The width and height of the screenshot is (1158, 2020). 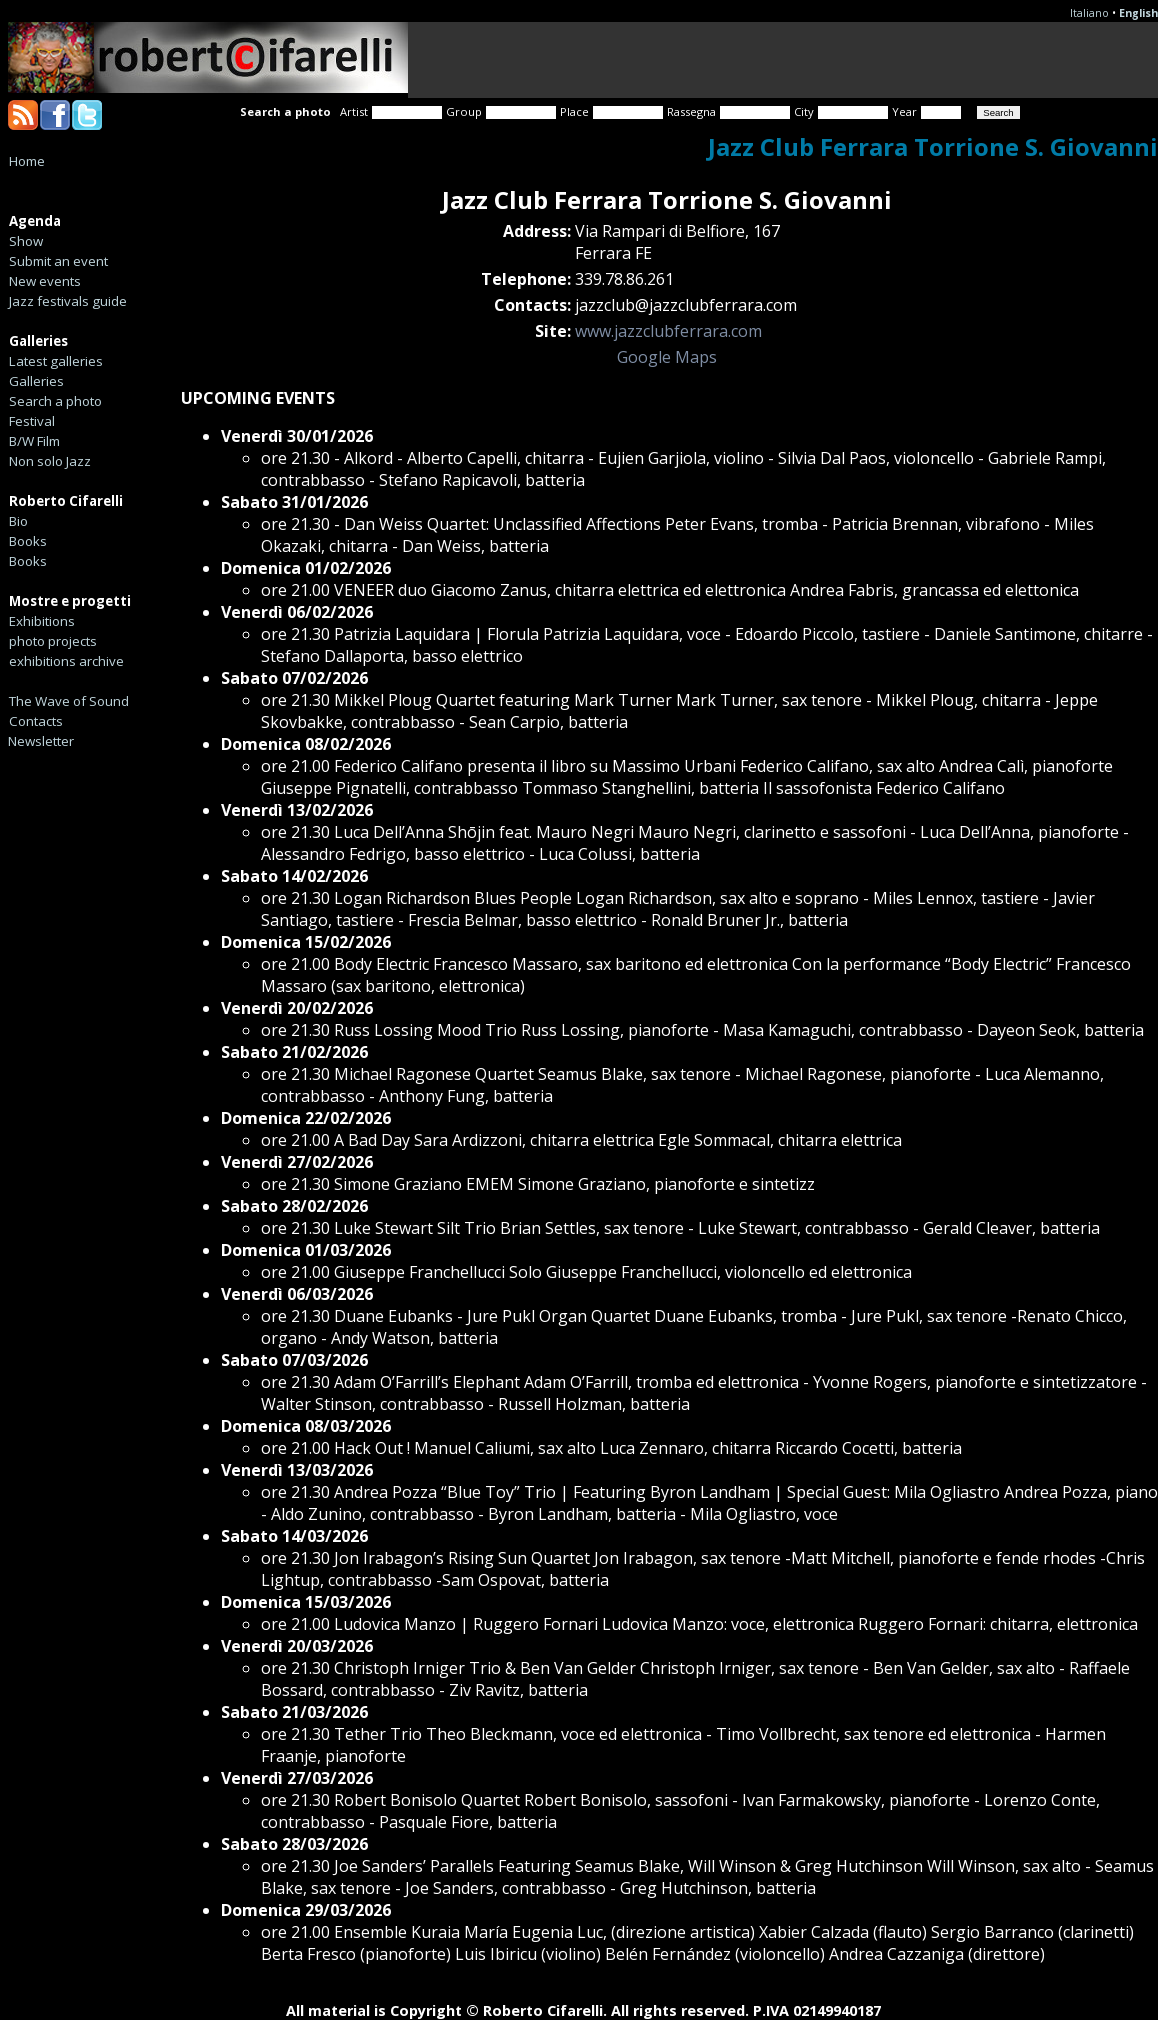 I want to click on Latest galleries, so click(x=56, y=361).